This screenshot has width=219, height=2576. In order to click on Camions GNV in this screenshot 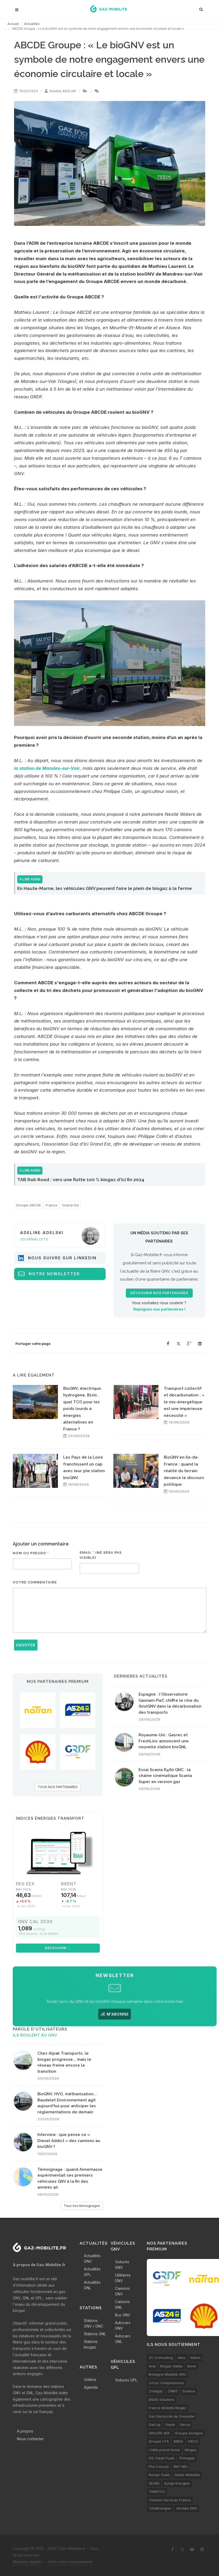, I will do `click(122, 2291)`.